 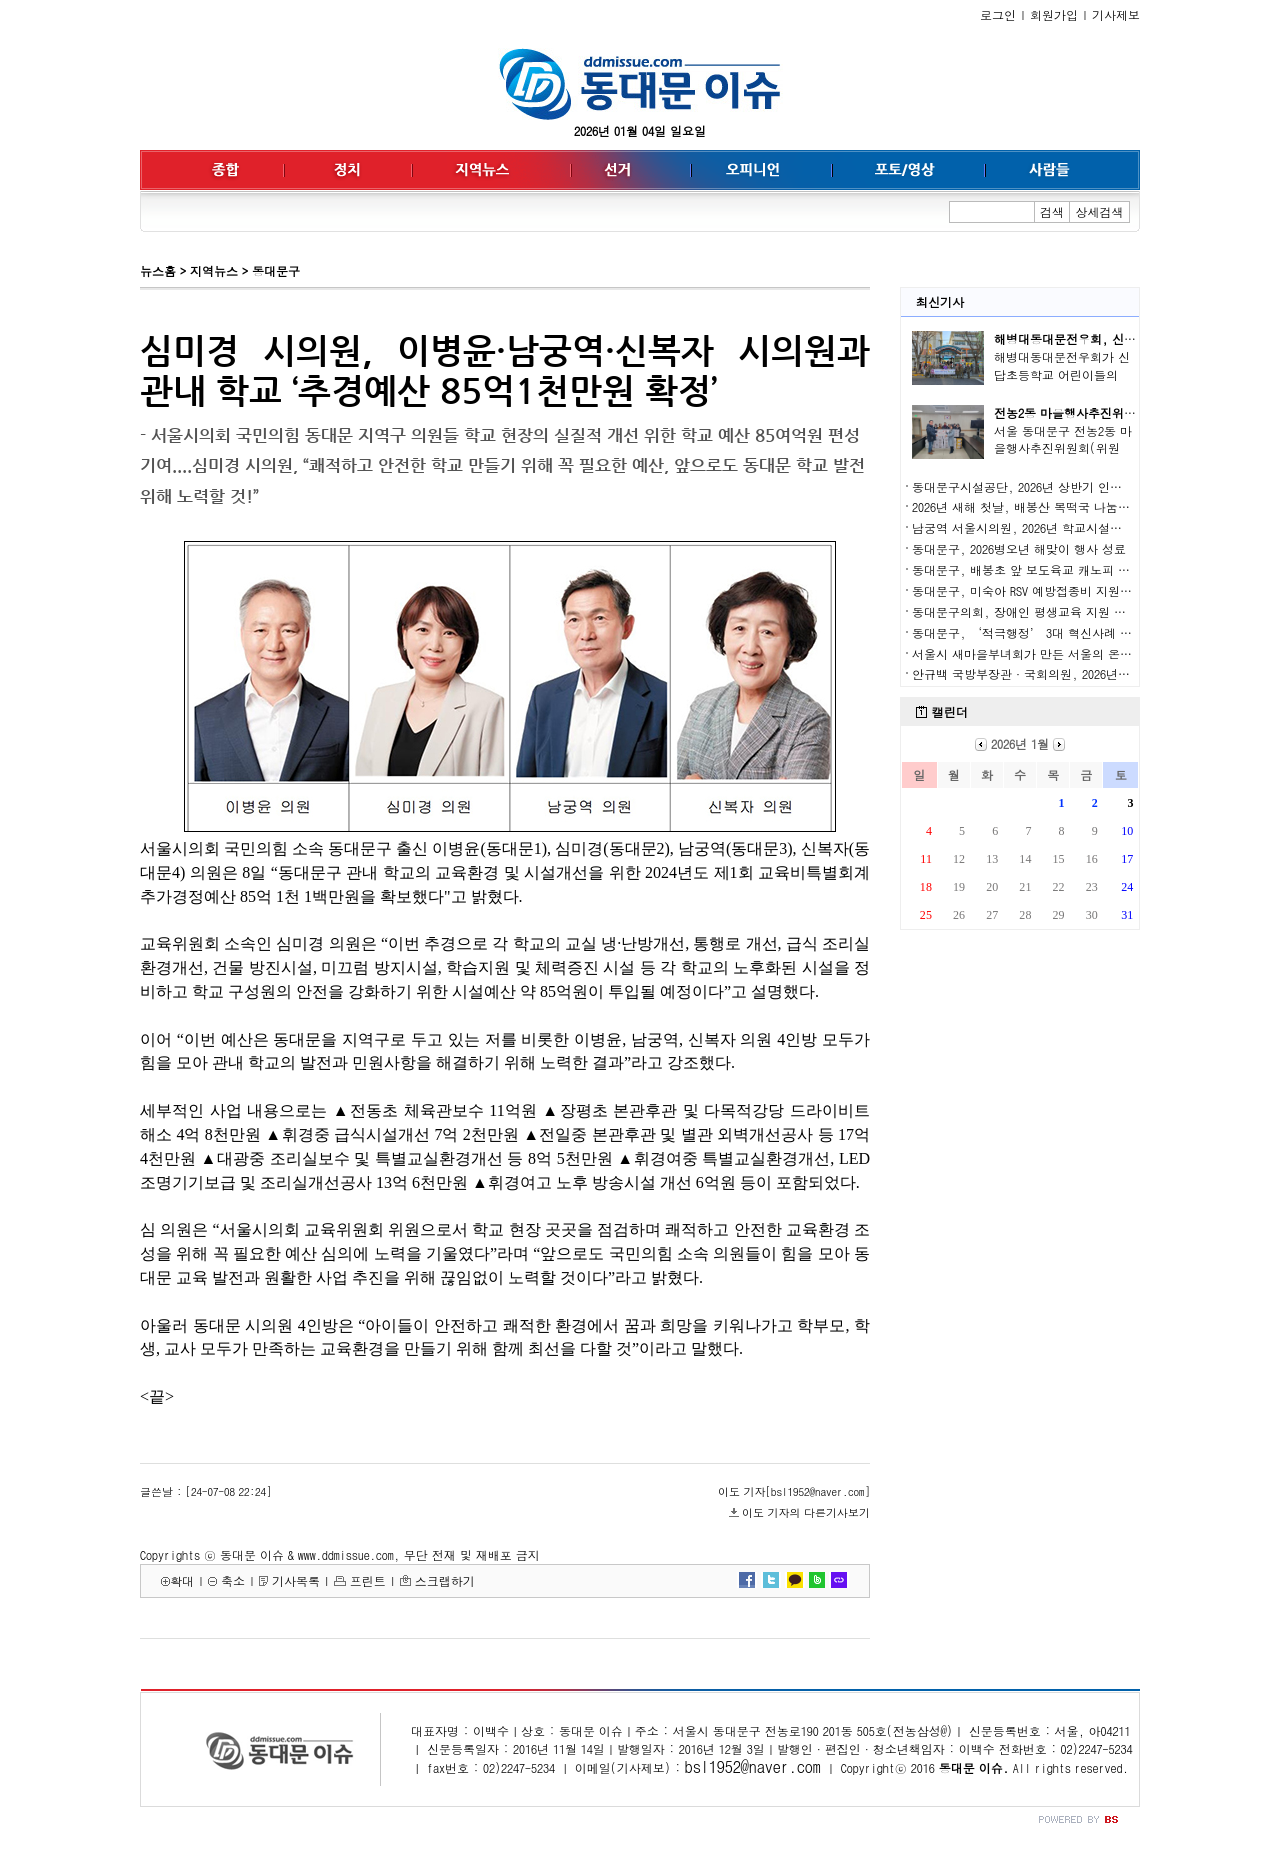 What do you see at coordinates (1100, 211) in the screenshot?
I see `상세검색` at bounding box center [1100, 211].